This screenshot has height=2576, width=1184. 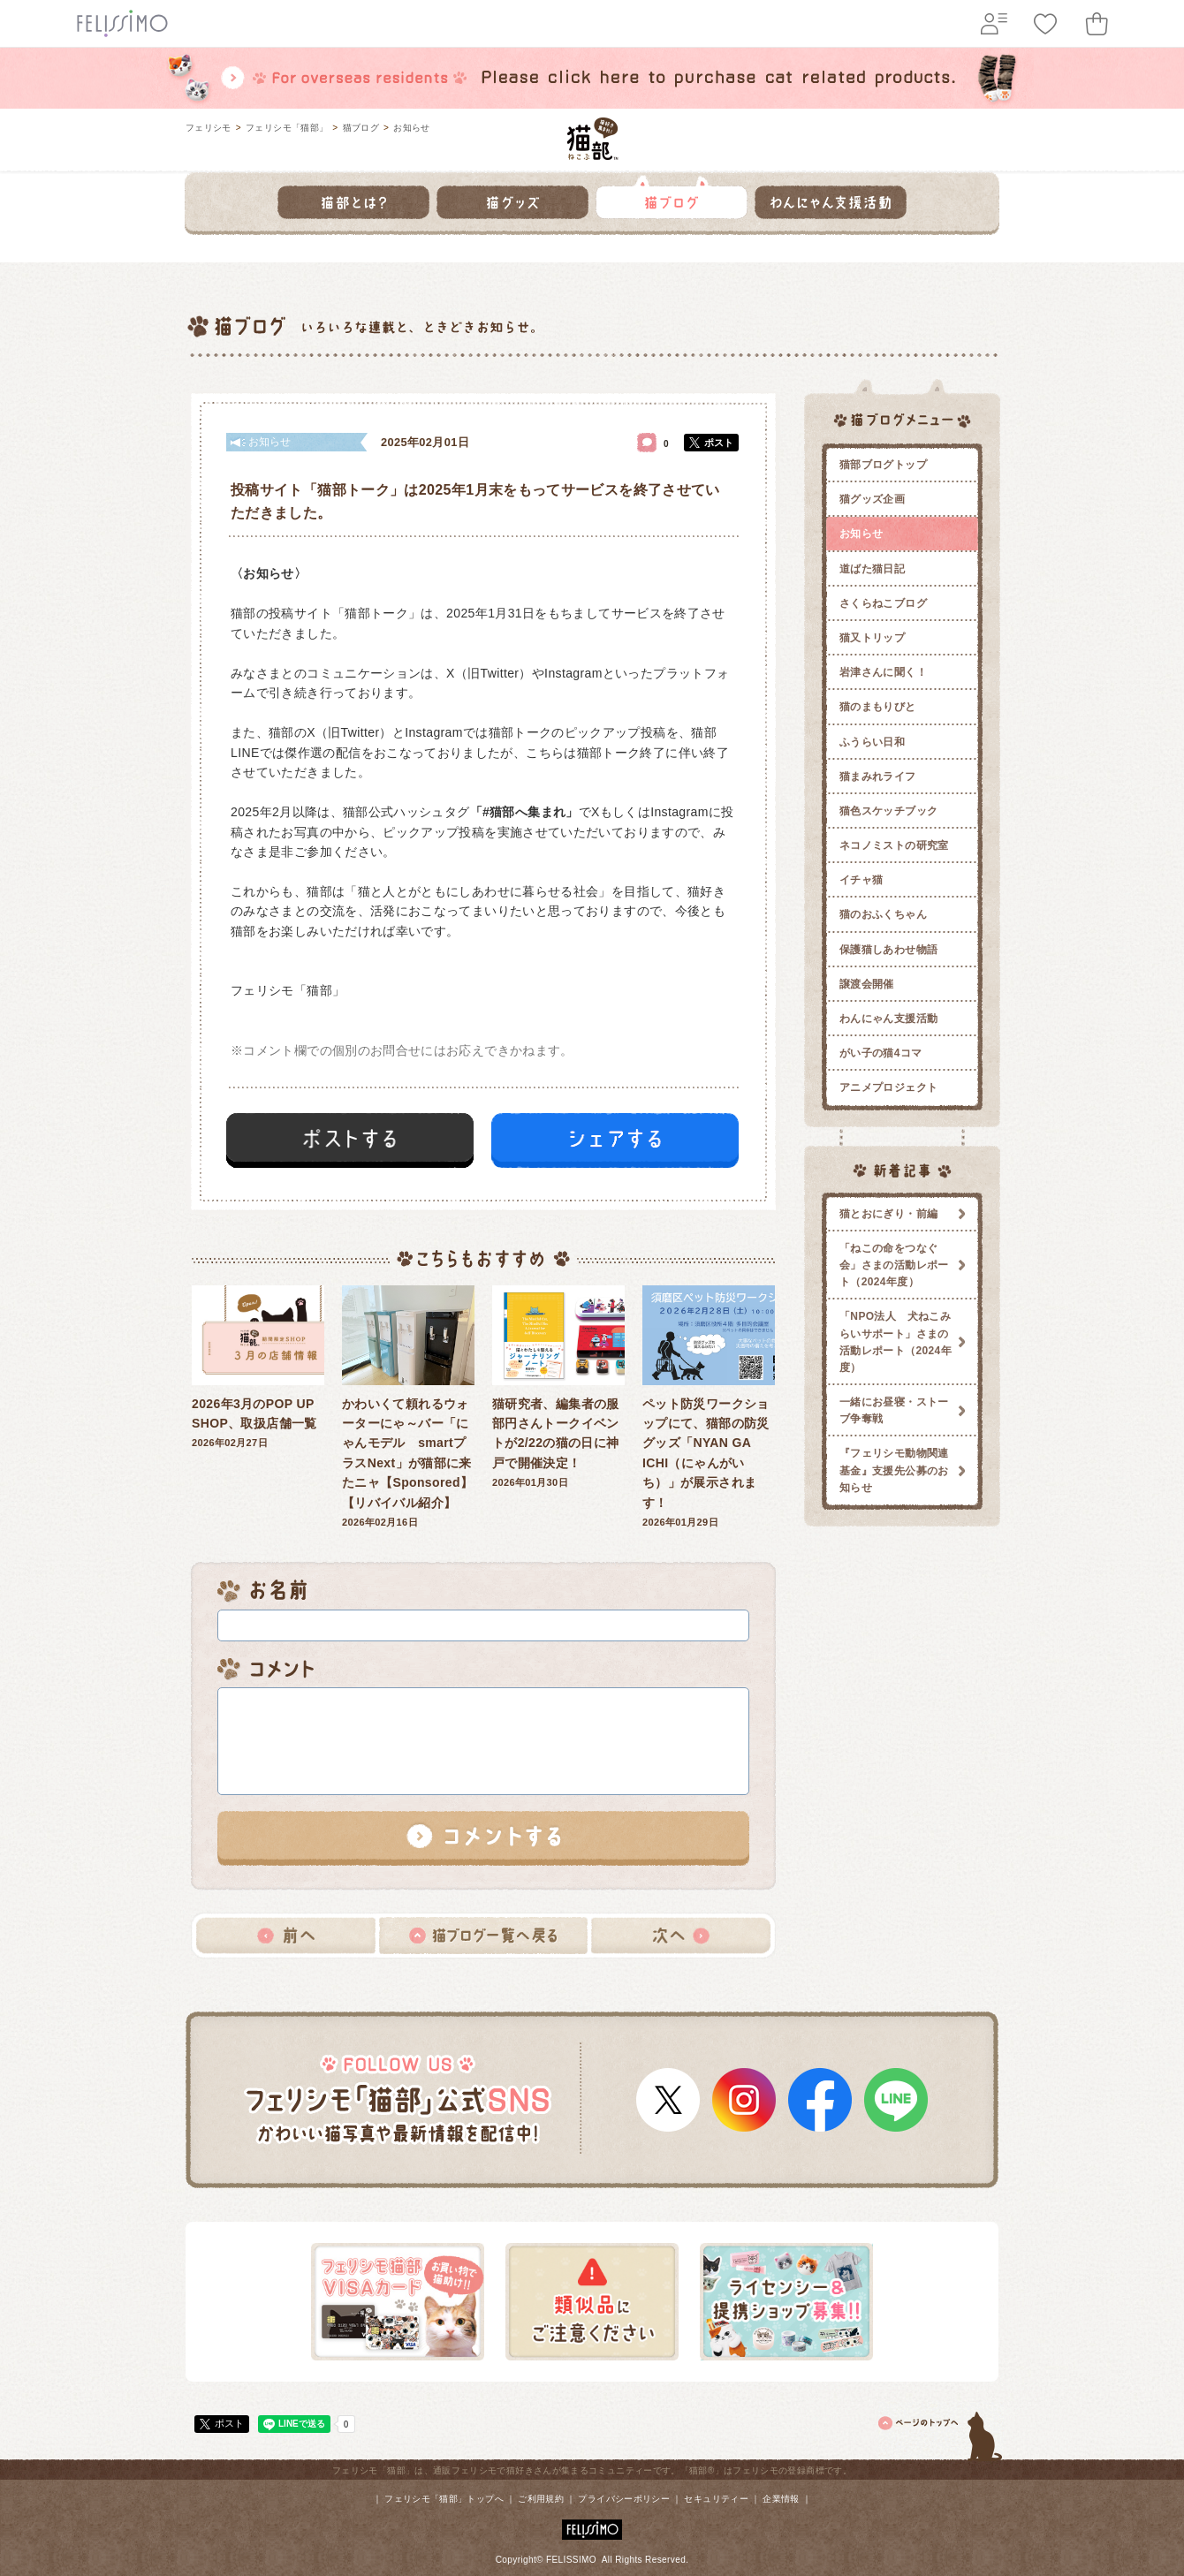 I want to click on アニメプロジェクト, so click(x=888, y=1087).